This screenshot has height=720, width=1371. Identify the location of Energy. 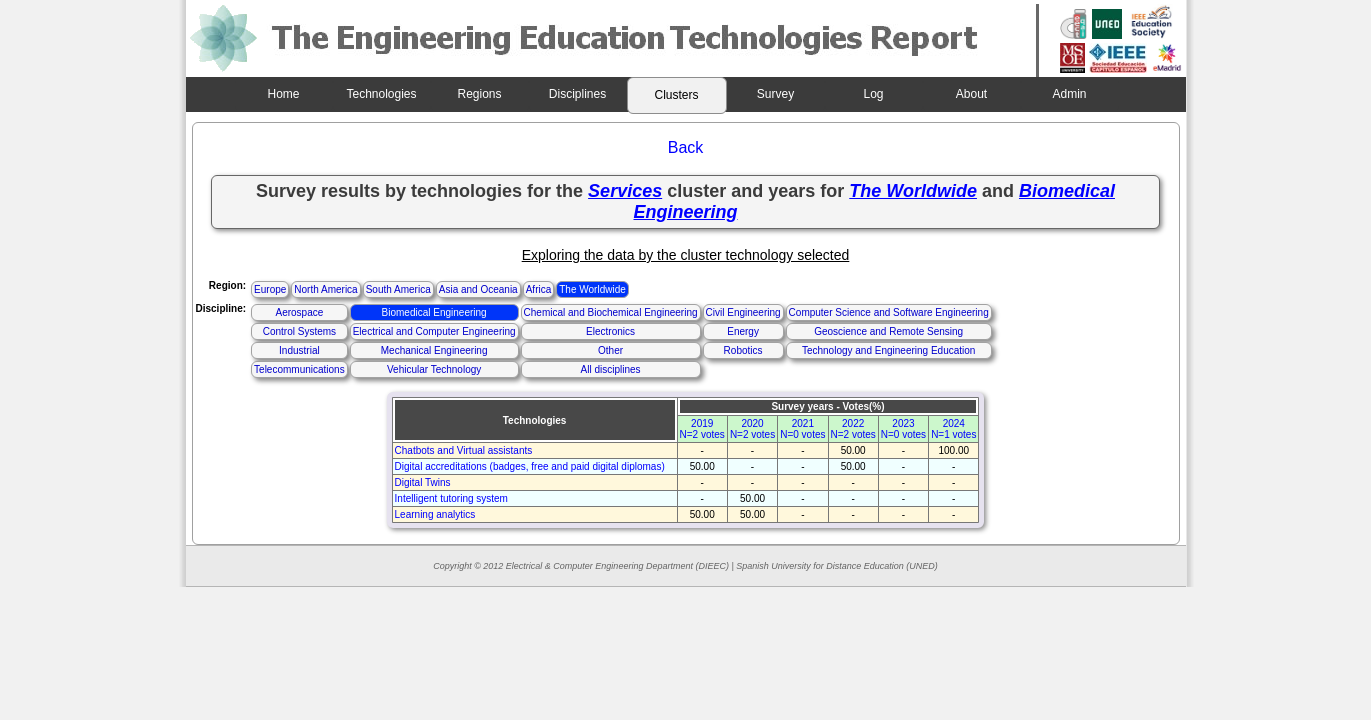
(743, 331).